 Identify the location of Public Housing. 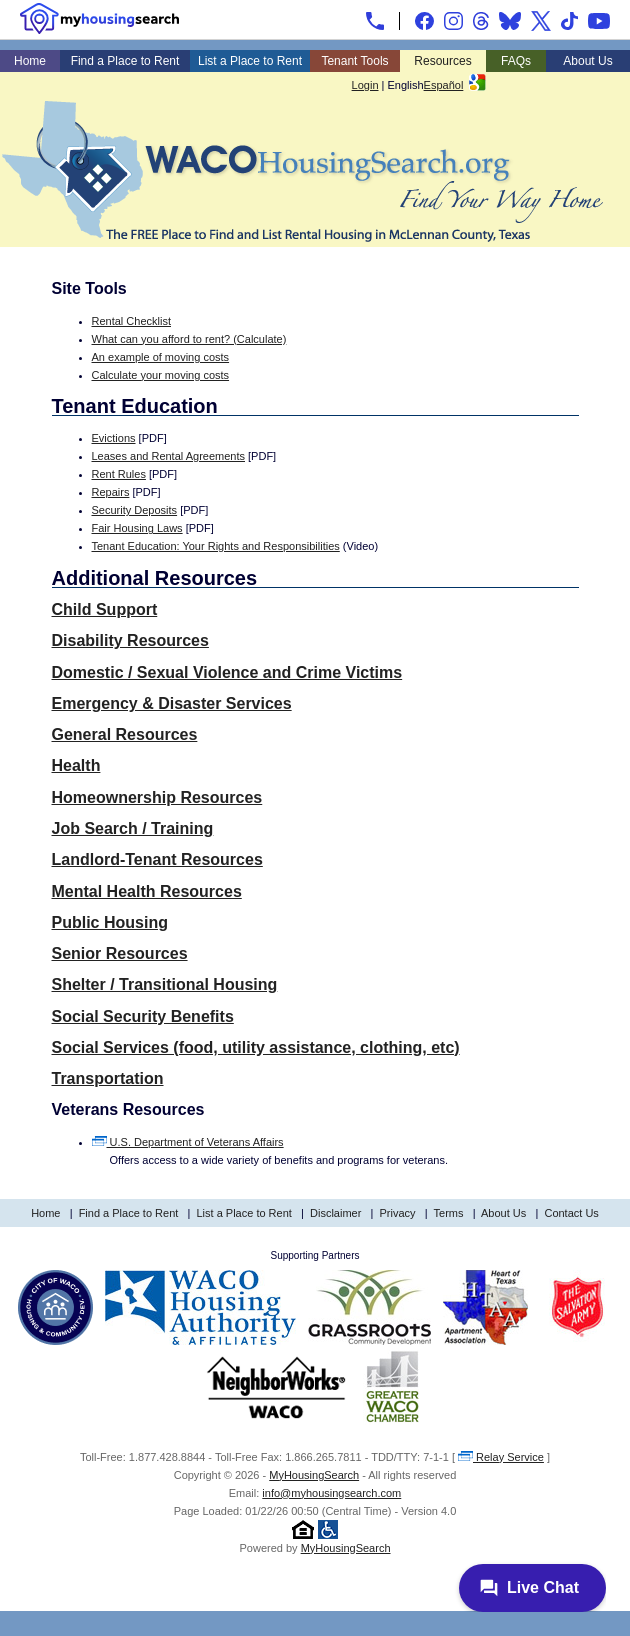
(110, 922).